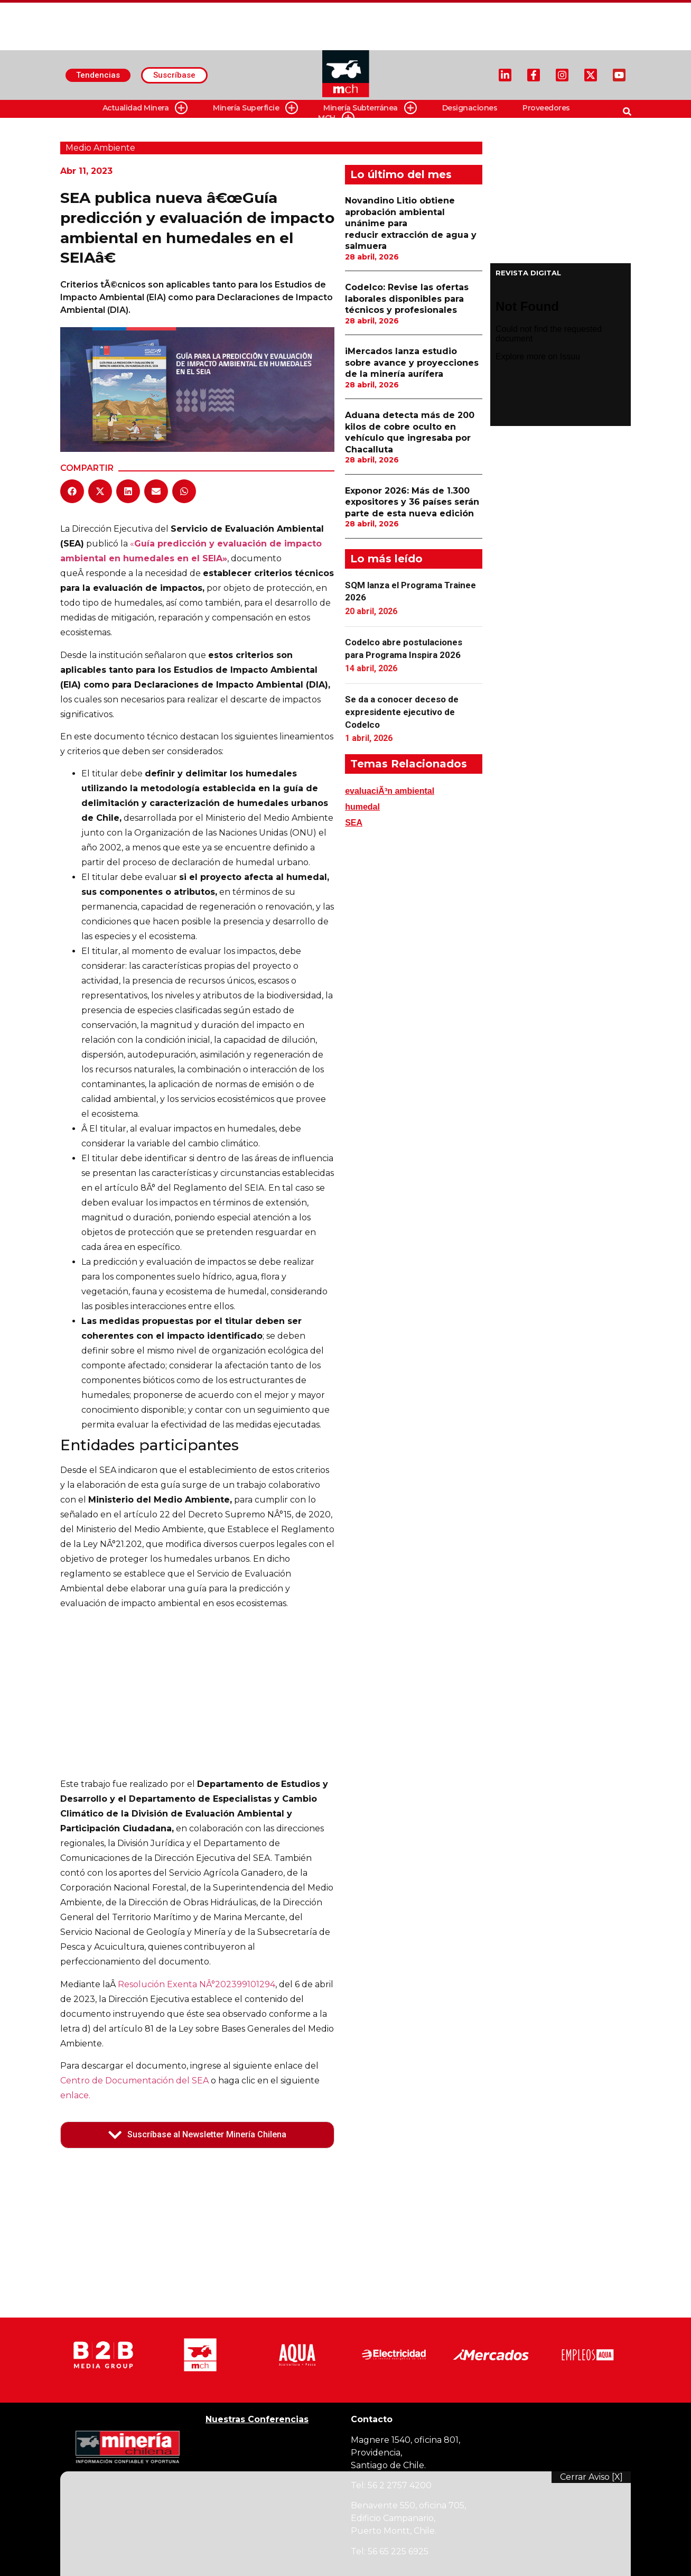 This screenshot has width=691, height=2576. Describe the element at coordinates (389, 790) in the screenshot. I see `evaluaciÃ³n ambiental` at that location.